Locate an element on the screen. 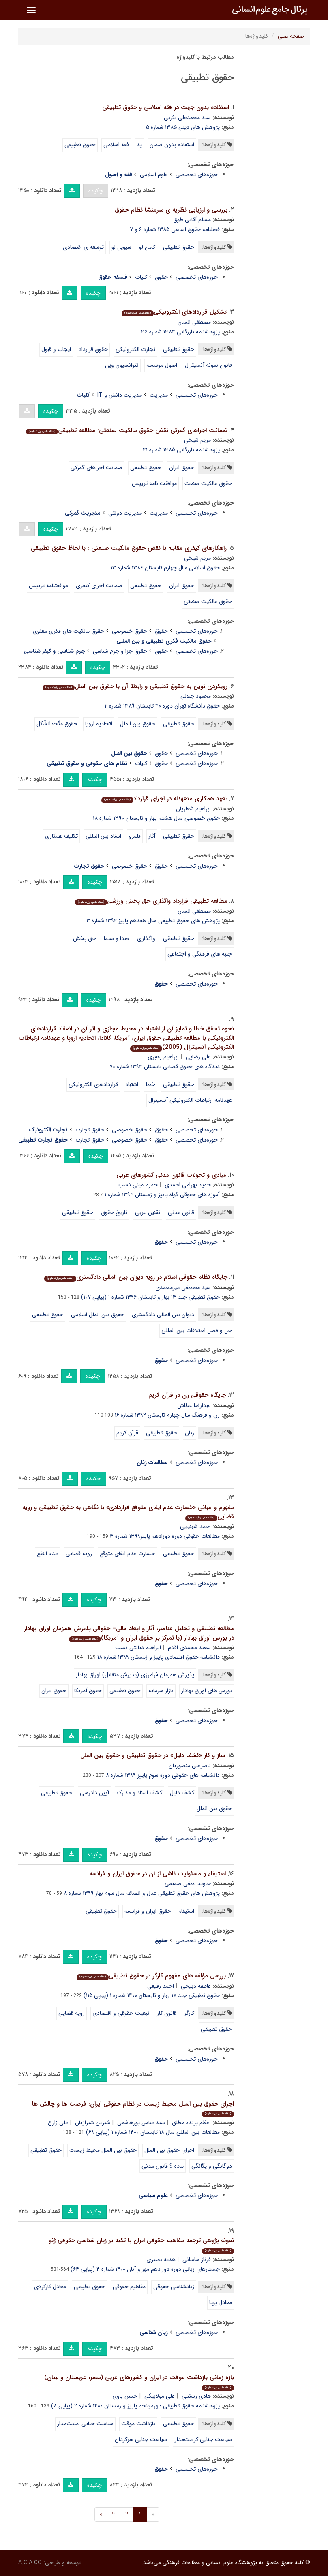 The height and width of the screenshot is (2576, 328). حق پخش is located at coordinates (84, 938).